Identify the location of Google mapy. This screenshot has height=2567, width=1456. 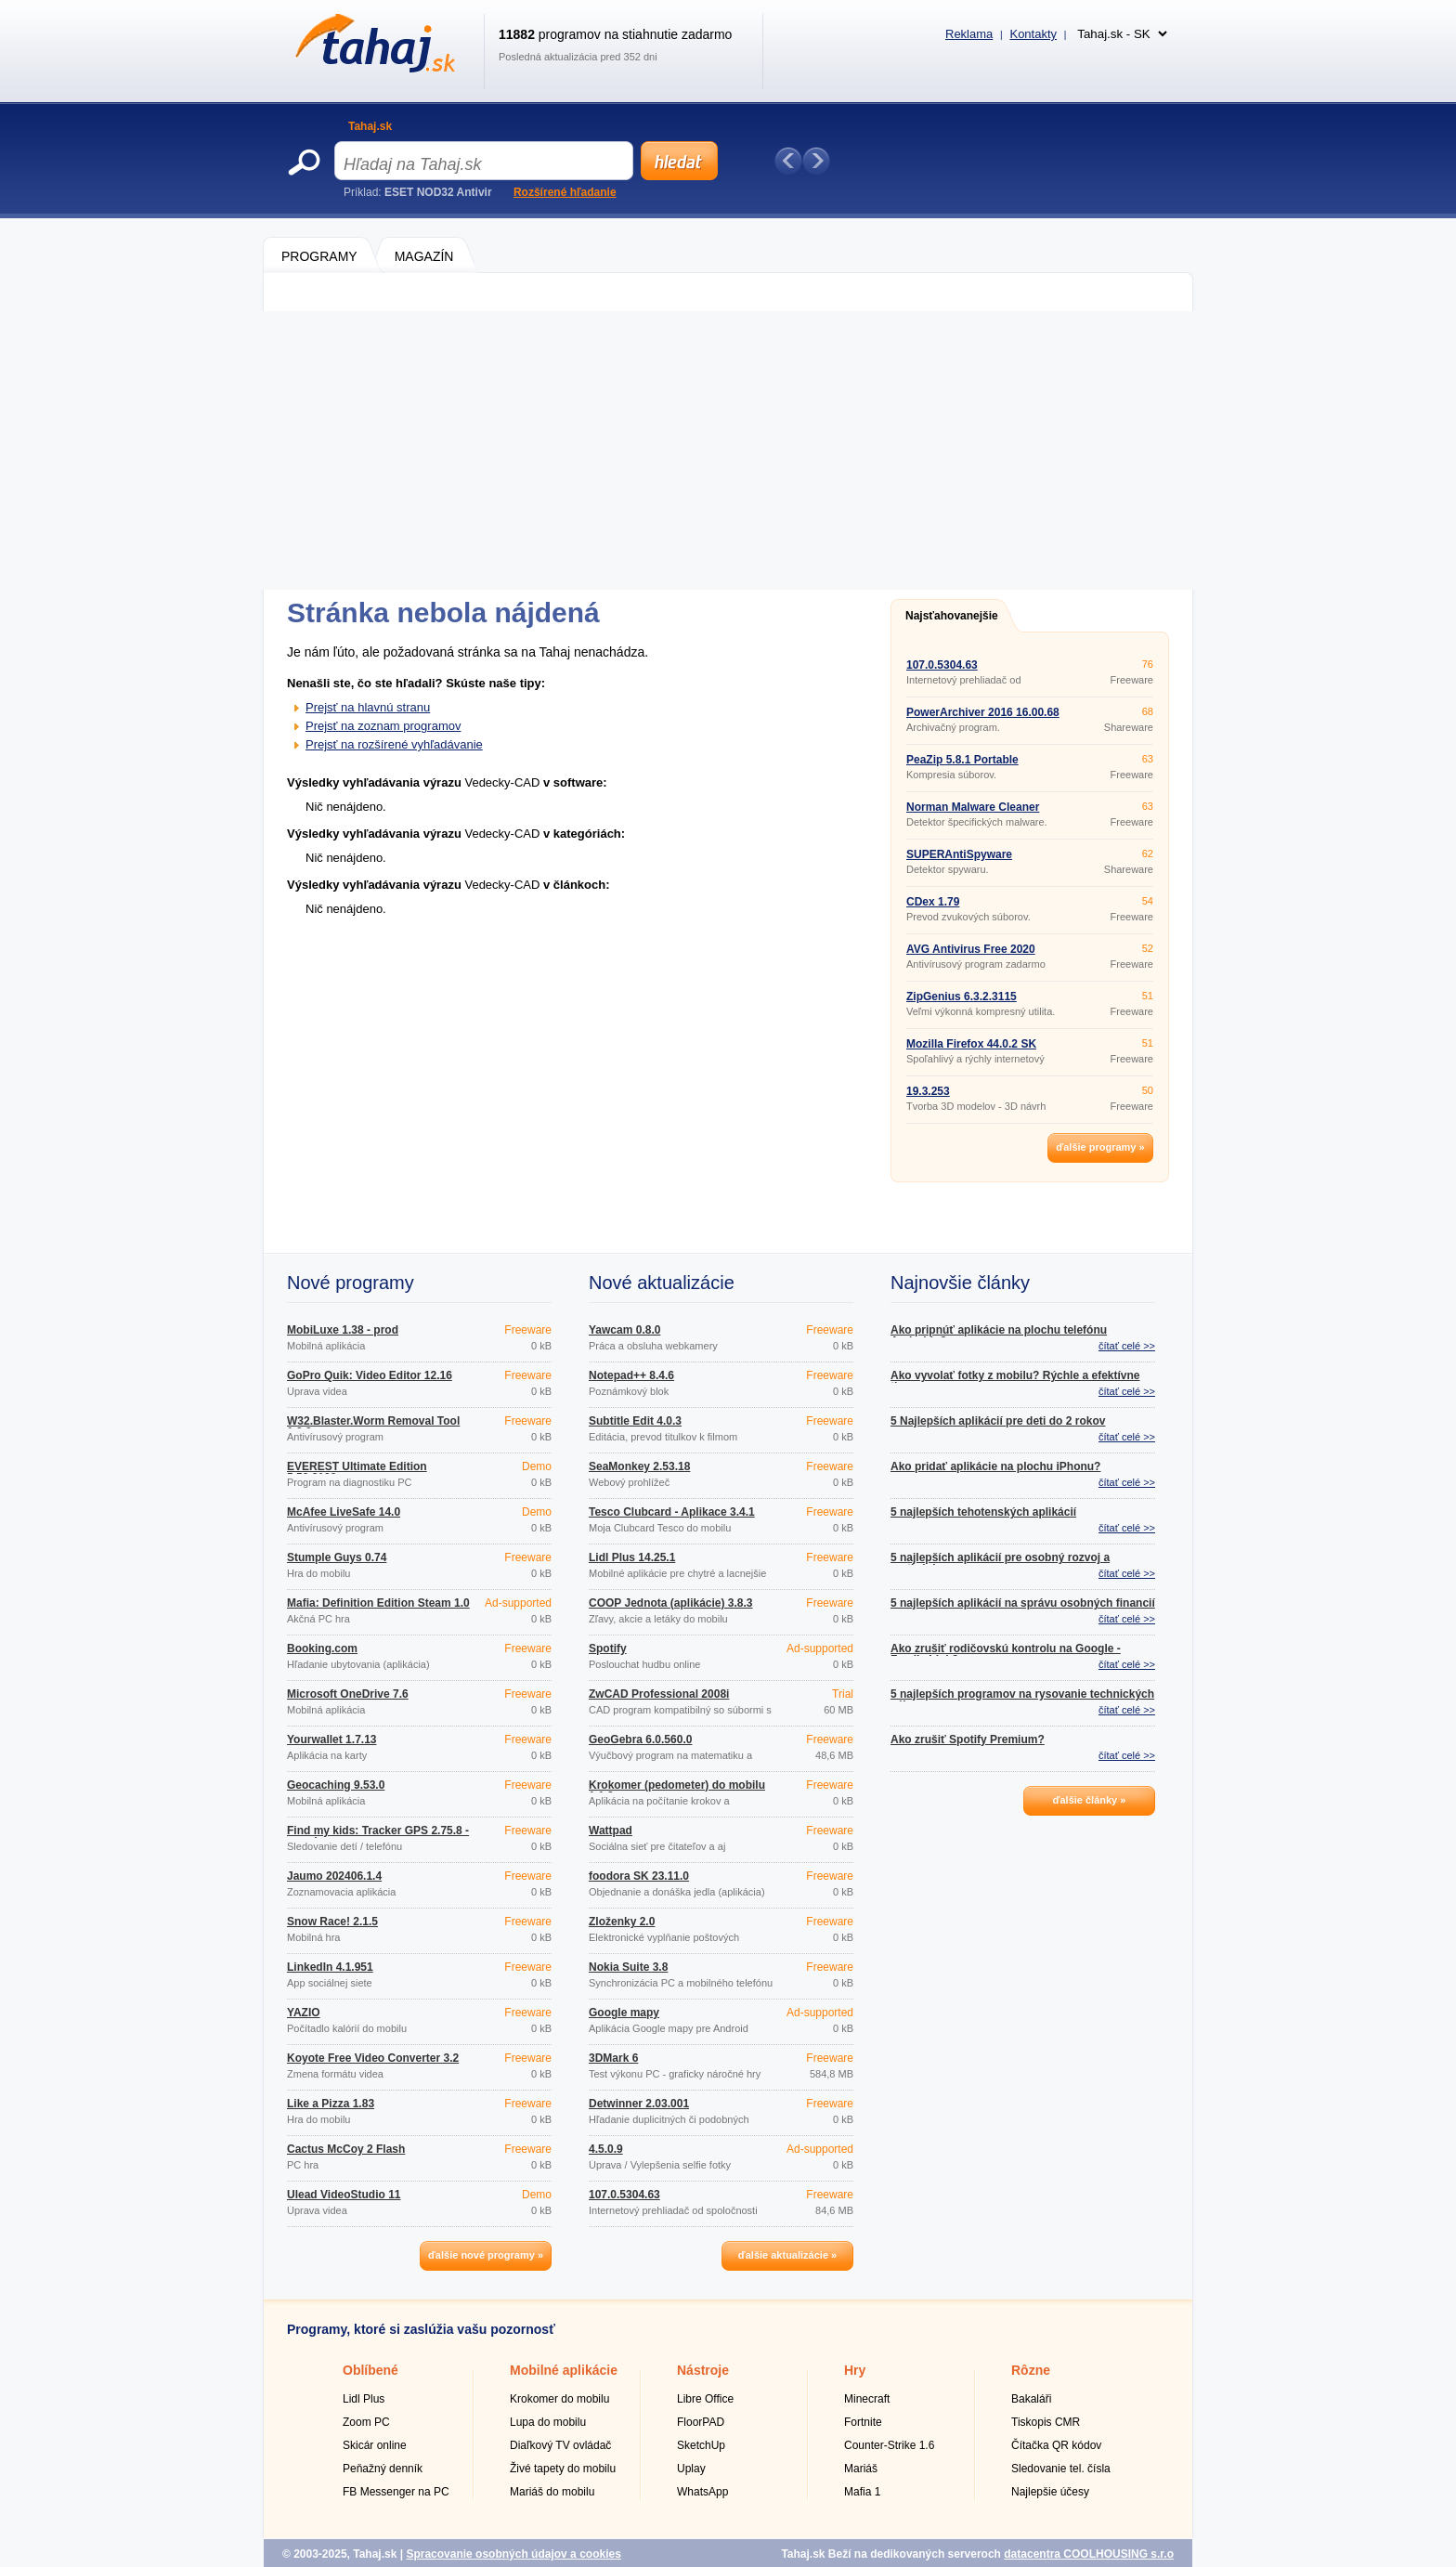
(624, 2012).